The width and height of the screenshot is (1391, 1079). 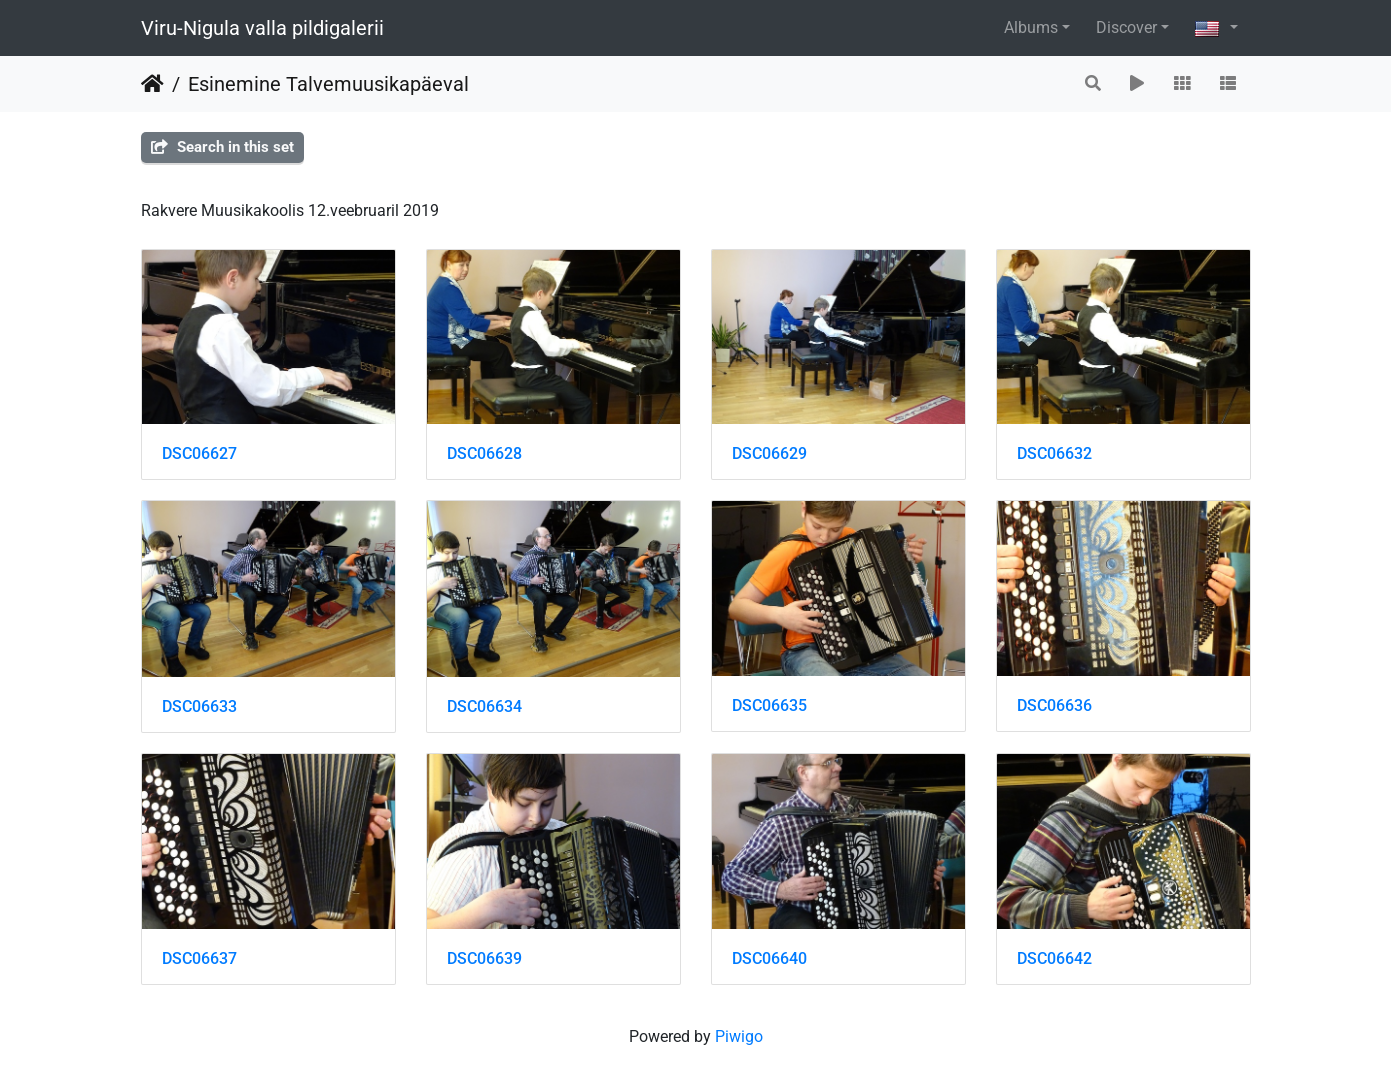 What do you see at coordinates (328, 84) in the screenshot?
I see `Esinemine Talvemuusikapäeval` at bounding box center [328, 84].